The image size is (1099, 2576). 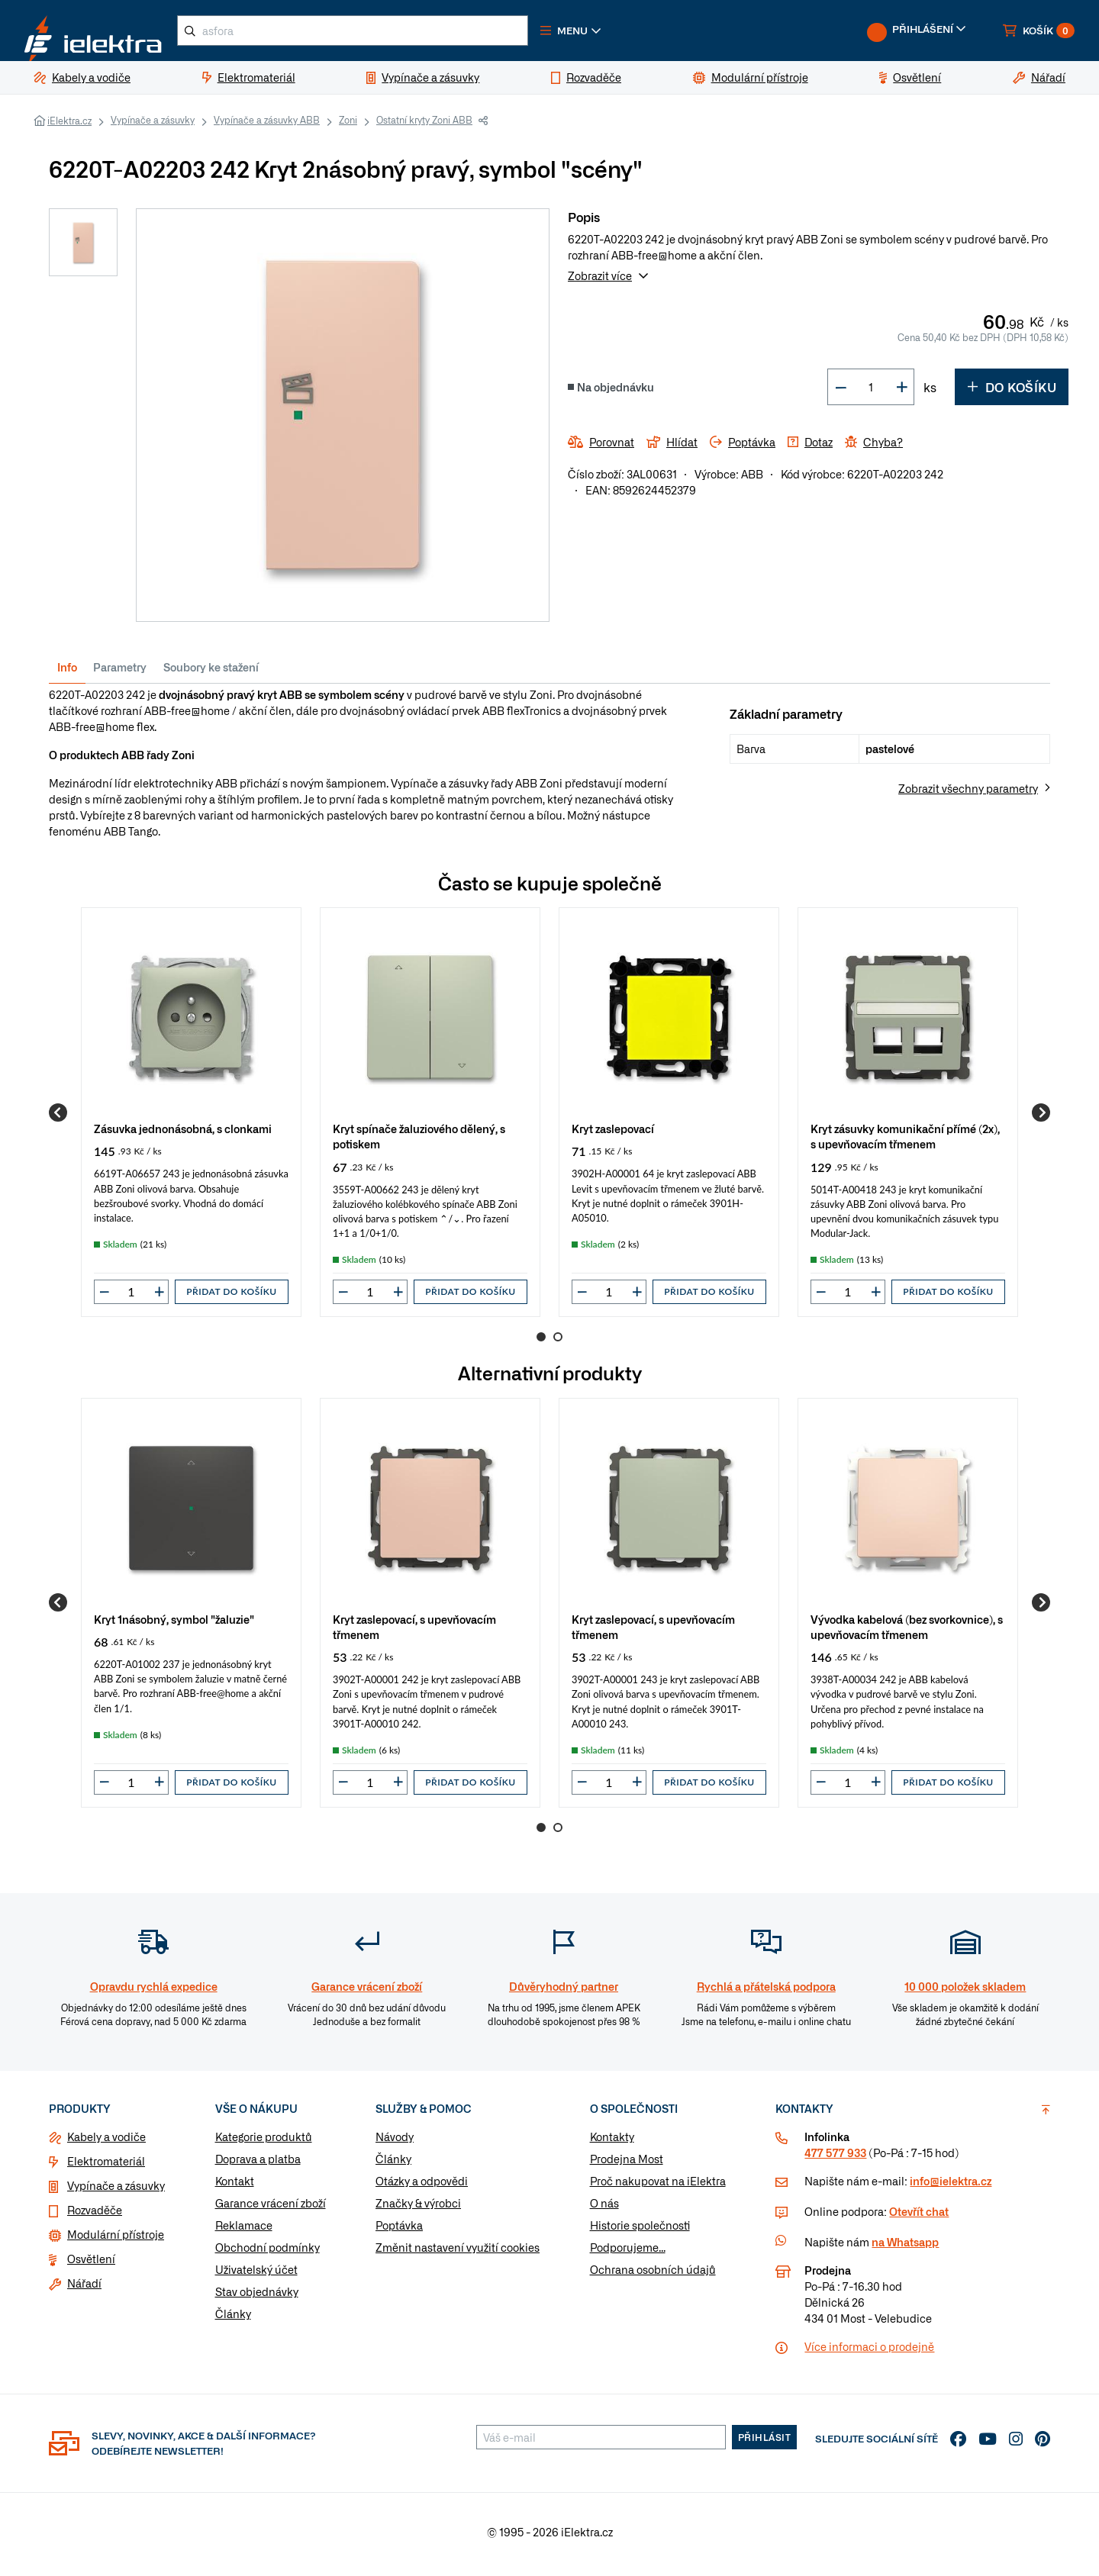 What do you see at coordinates (256, 2297) in the screenshot?
I see `Stav objednávky` at bounding box center [256, 2297].